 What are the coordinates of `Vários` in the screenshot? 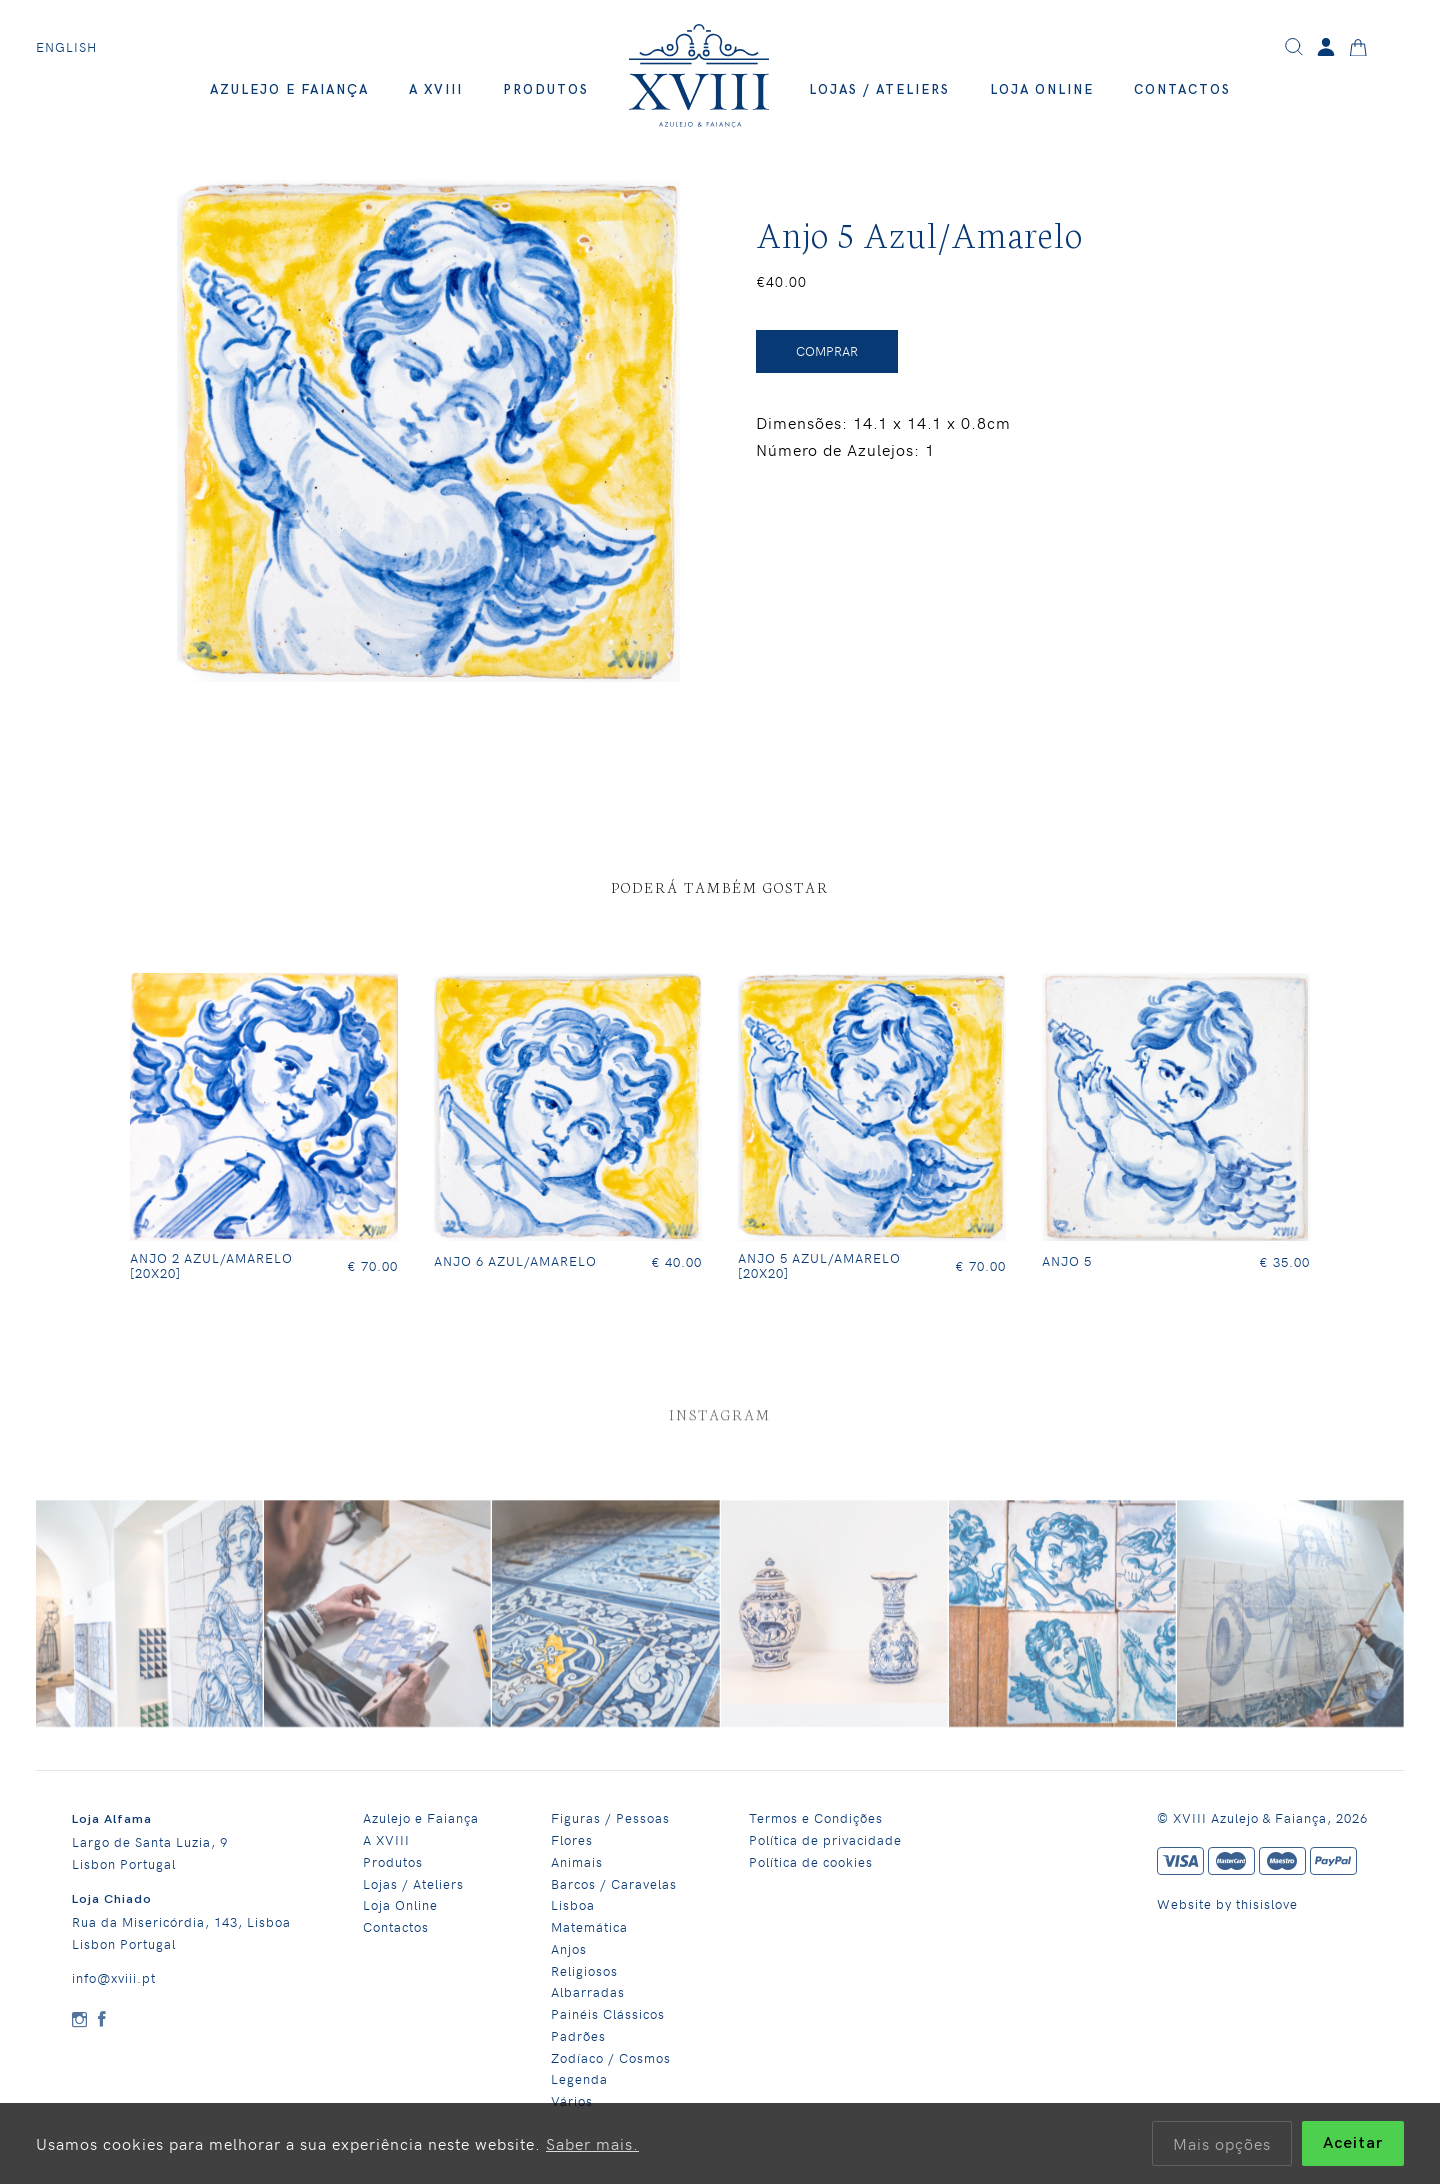 It's located at (572, 2100).